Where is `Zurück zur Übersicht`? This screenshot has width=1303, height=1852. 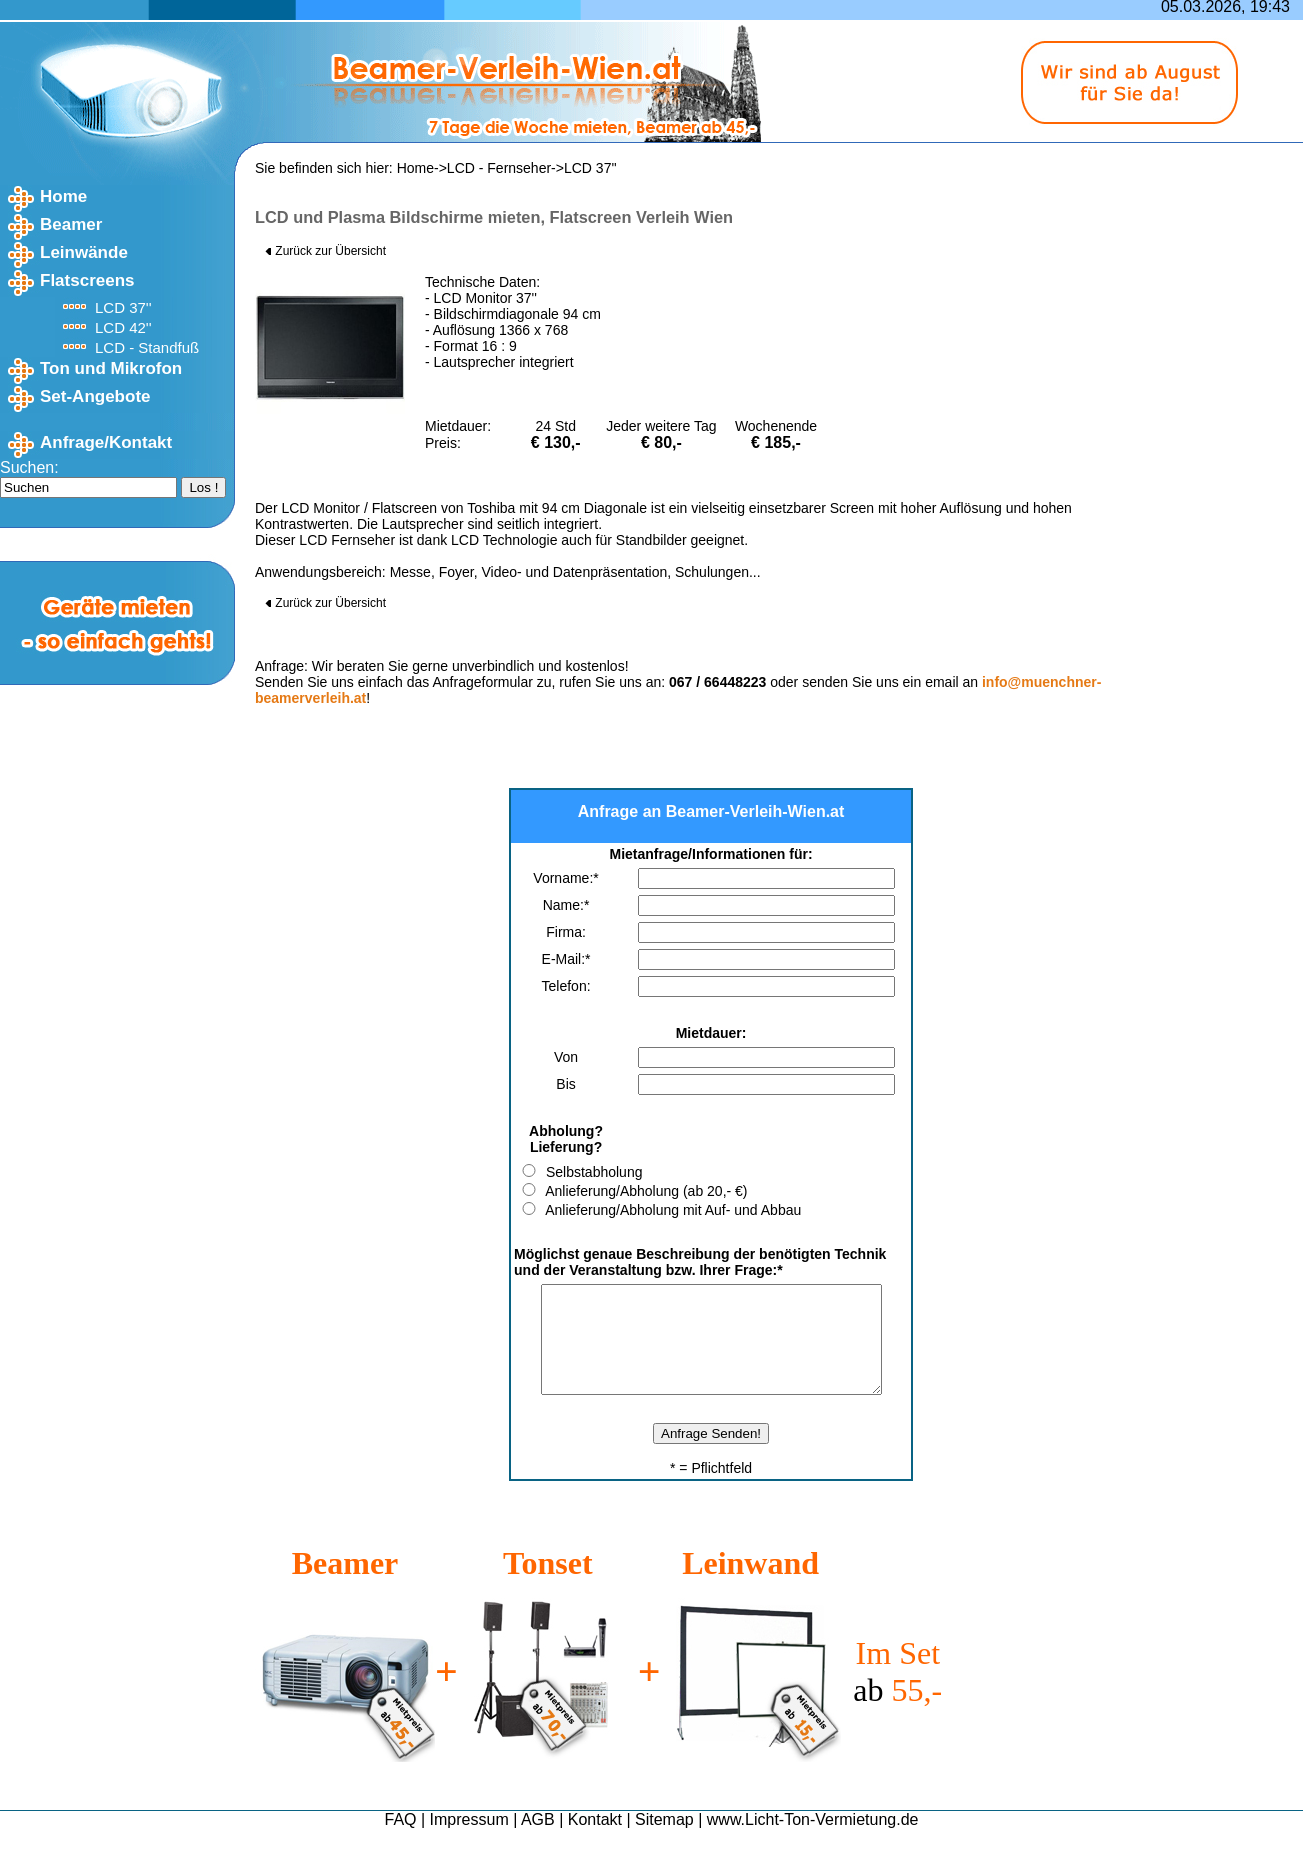 Zurück zur Übersicht is located at coordinates (325, 251).